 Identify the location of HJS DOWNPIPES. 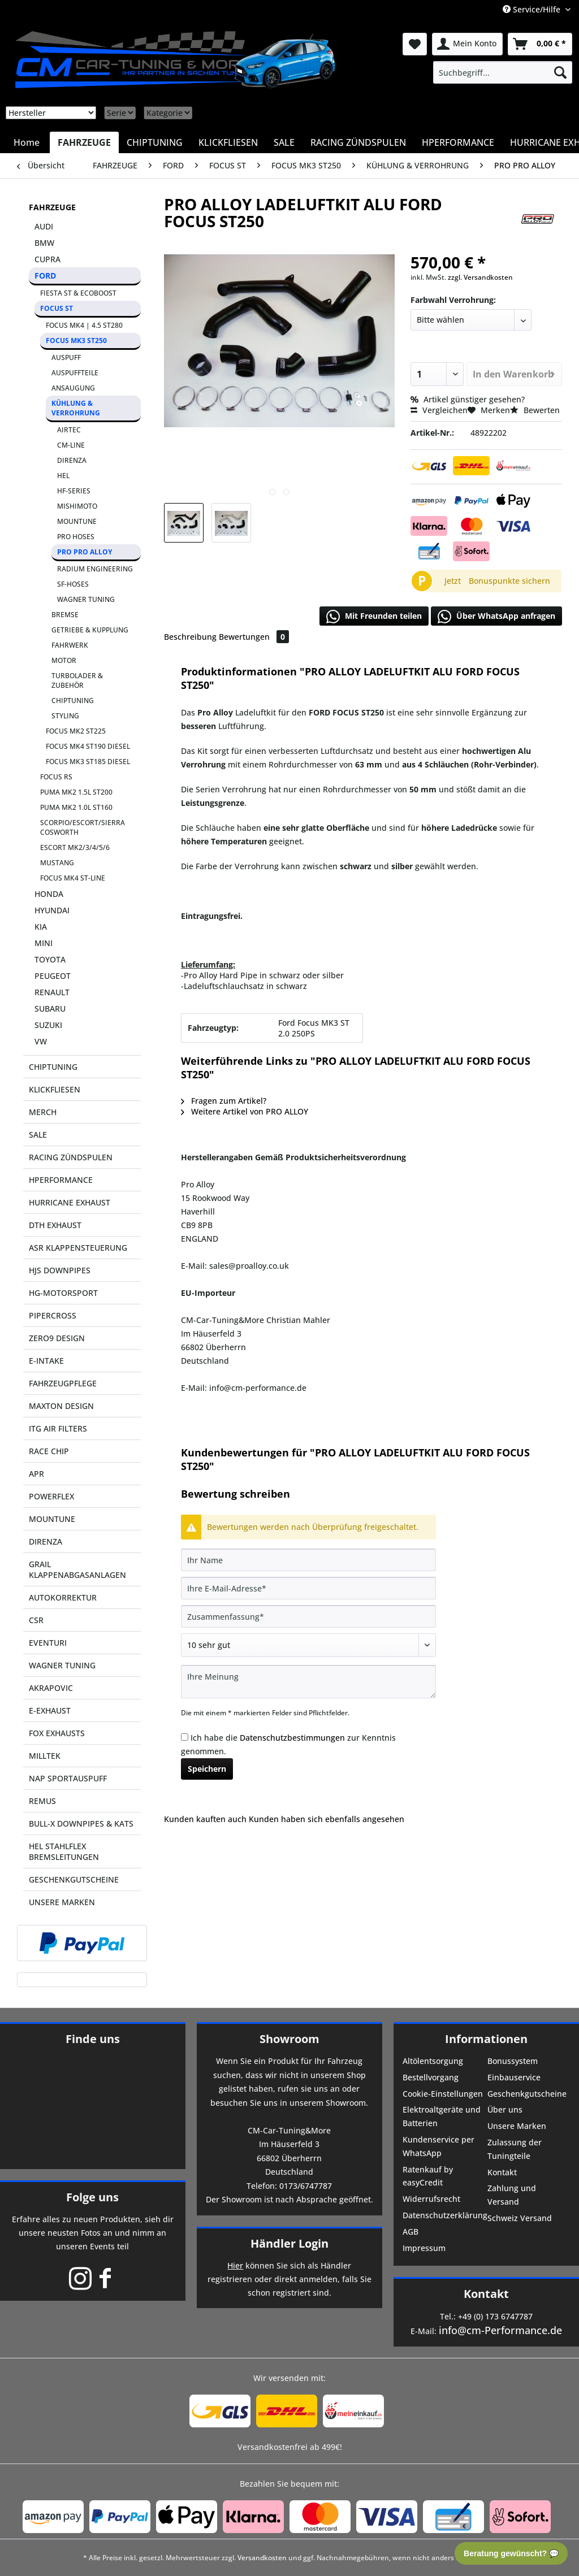
(59, 1270).